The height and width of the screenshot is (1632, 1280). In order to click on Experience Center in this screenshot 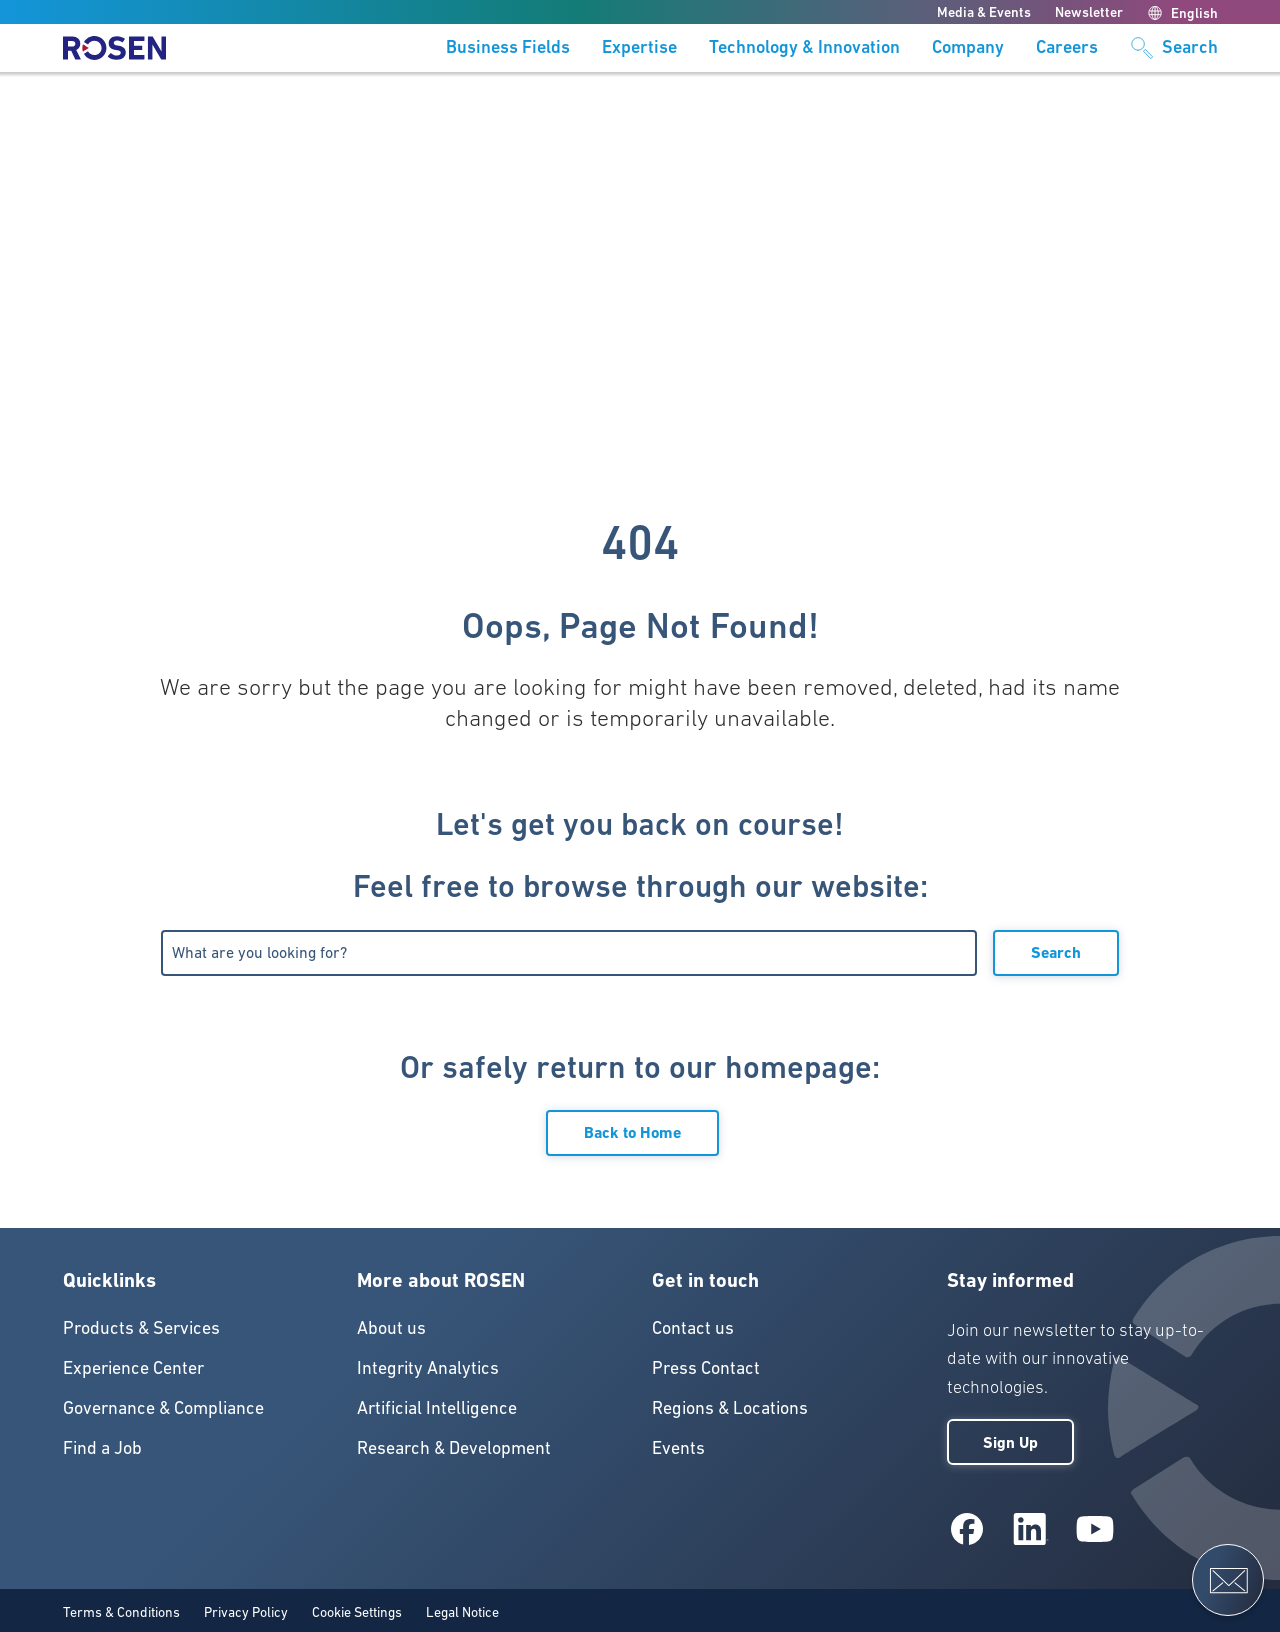, I will do `click(133, 1367)`.